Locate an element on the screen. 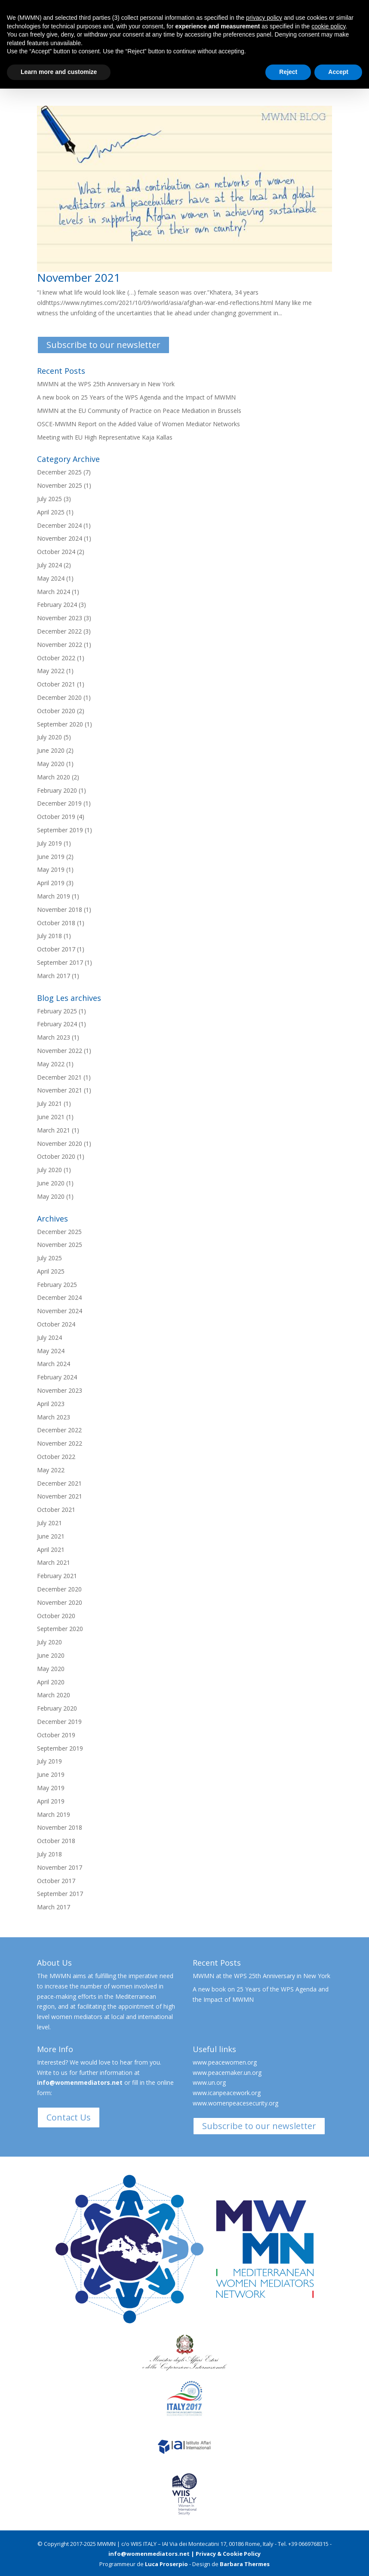 This screenshot has width=369, height=2576. March 2021 is located at coordinates (53, 1130).